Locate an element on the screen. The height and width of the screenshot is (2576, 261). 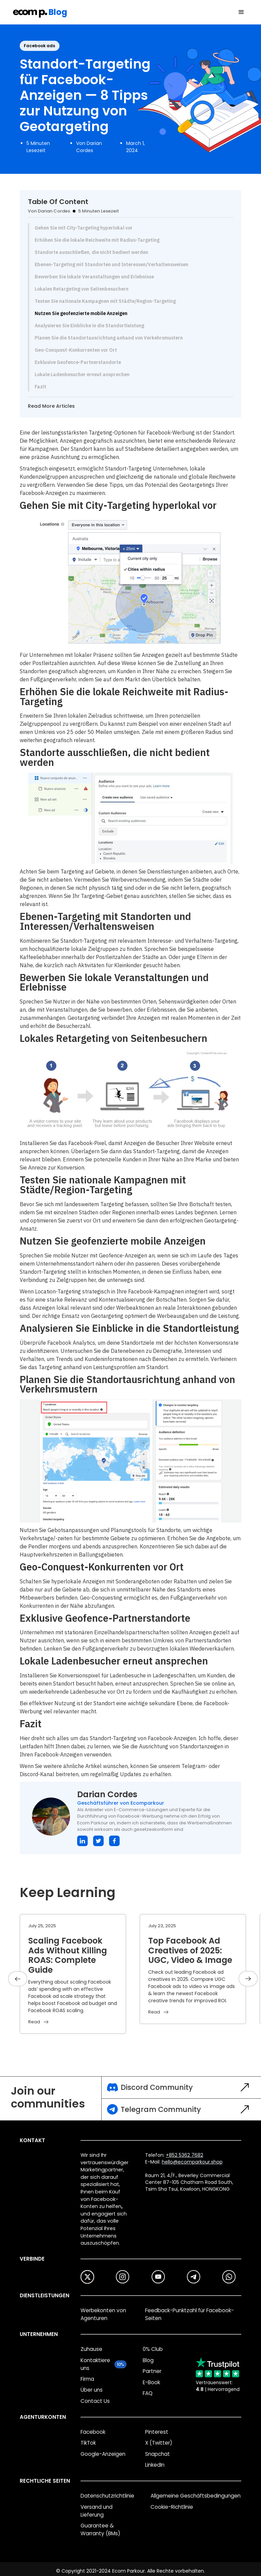
Zuhause is located at coordinates (91, 2349).